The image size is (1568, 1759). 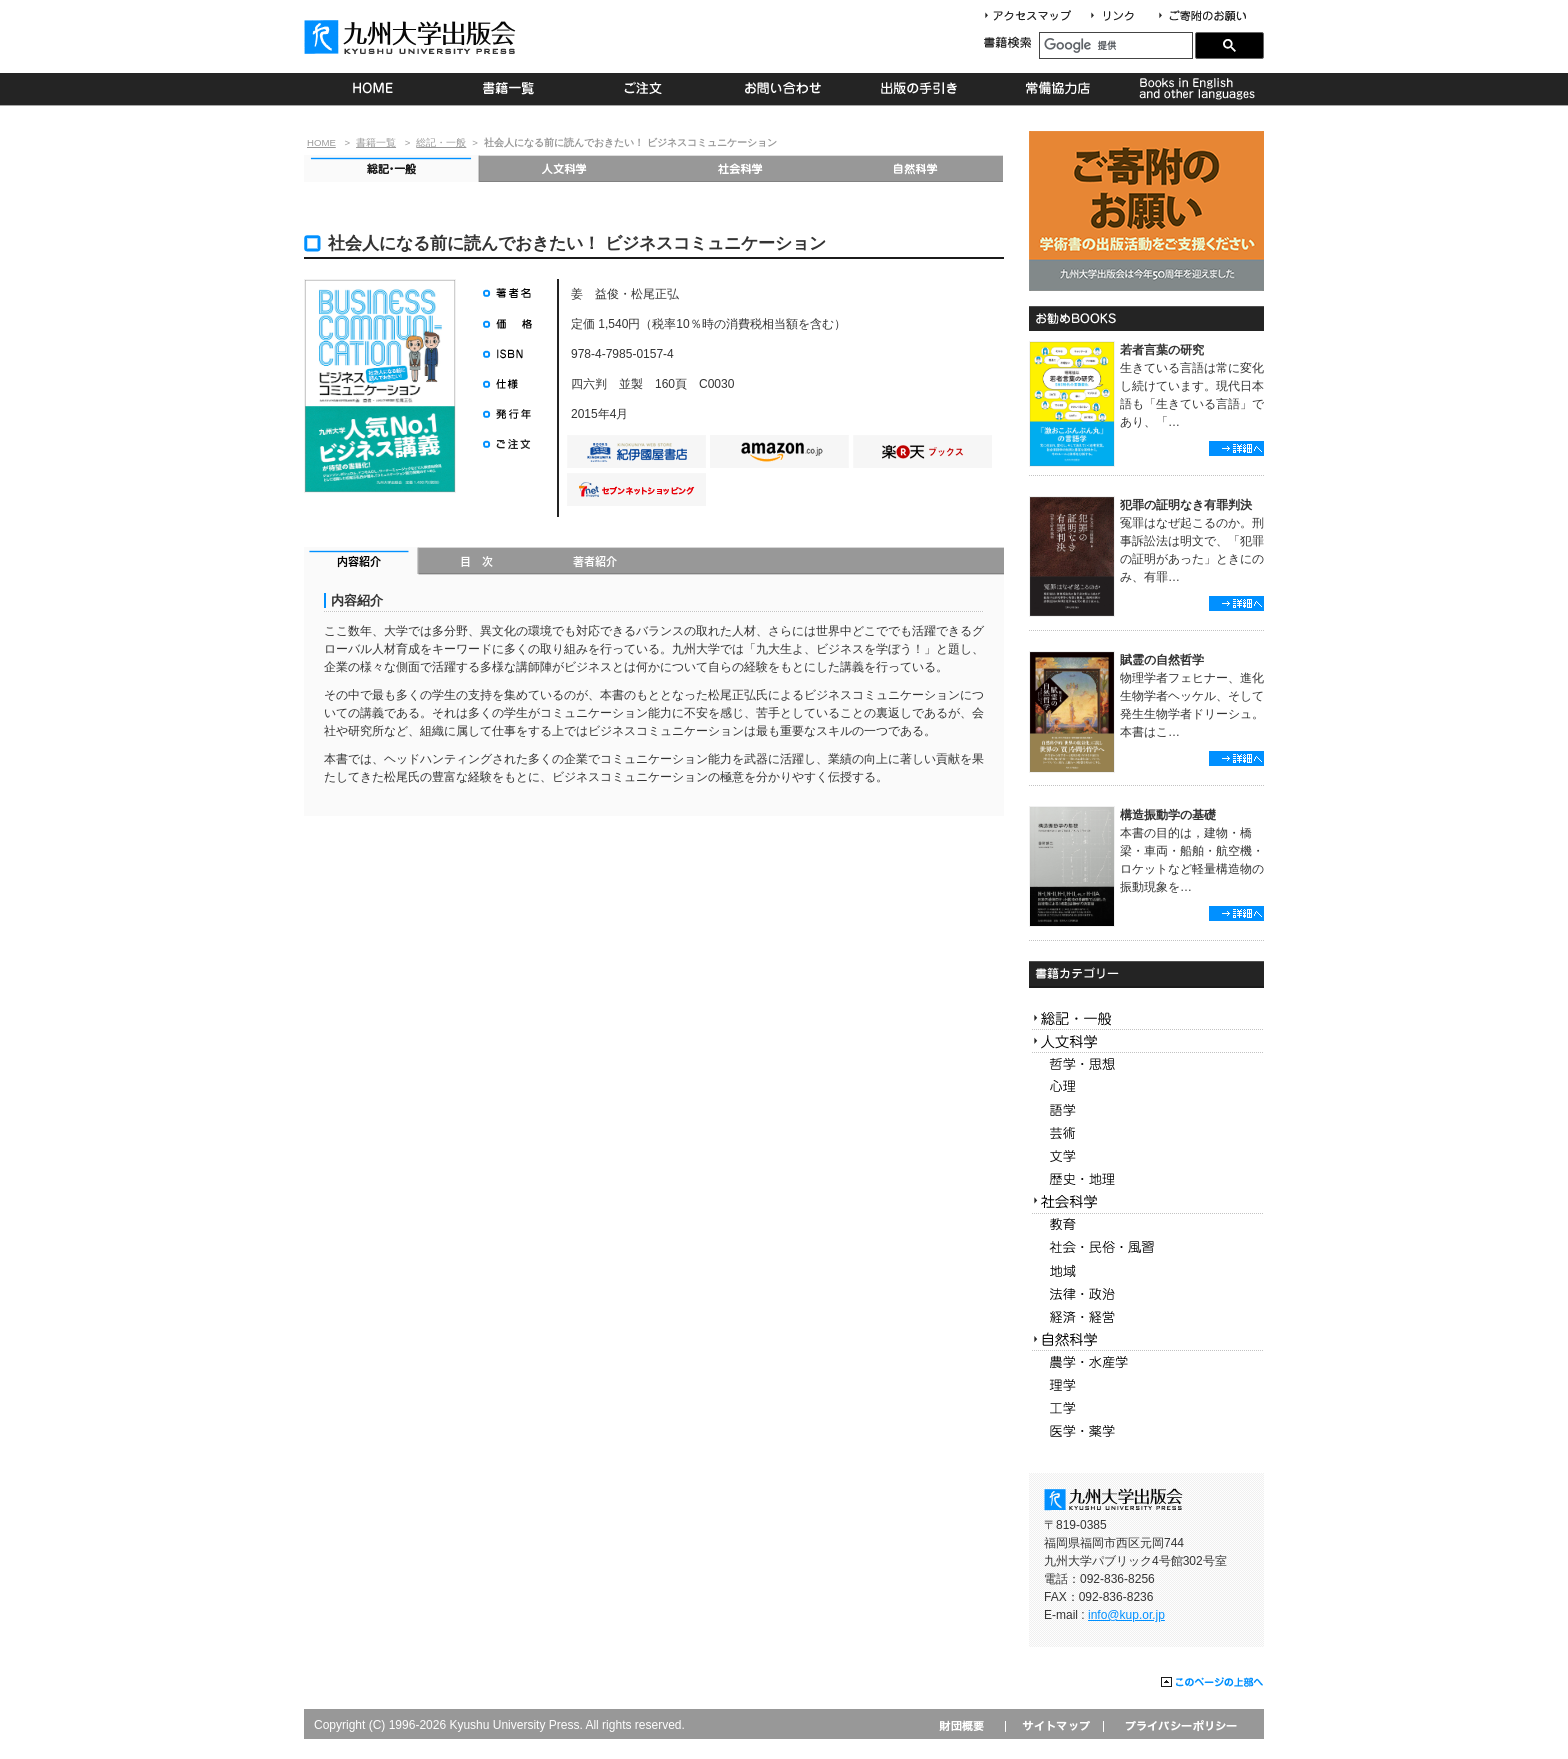 I want to click on 社会・民俗・風習, so click(x=1146, y=1248).